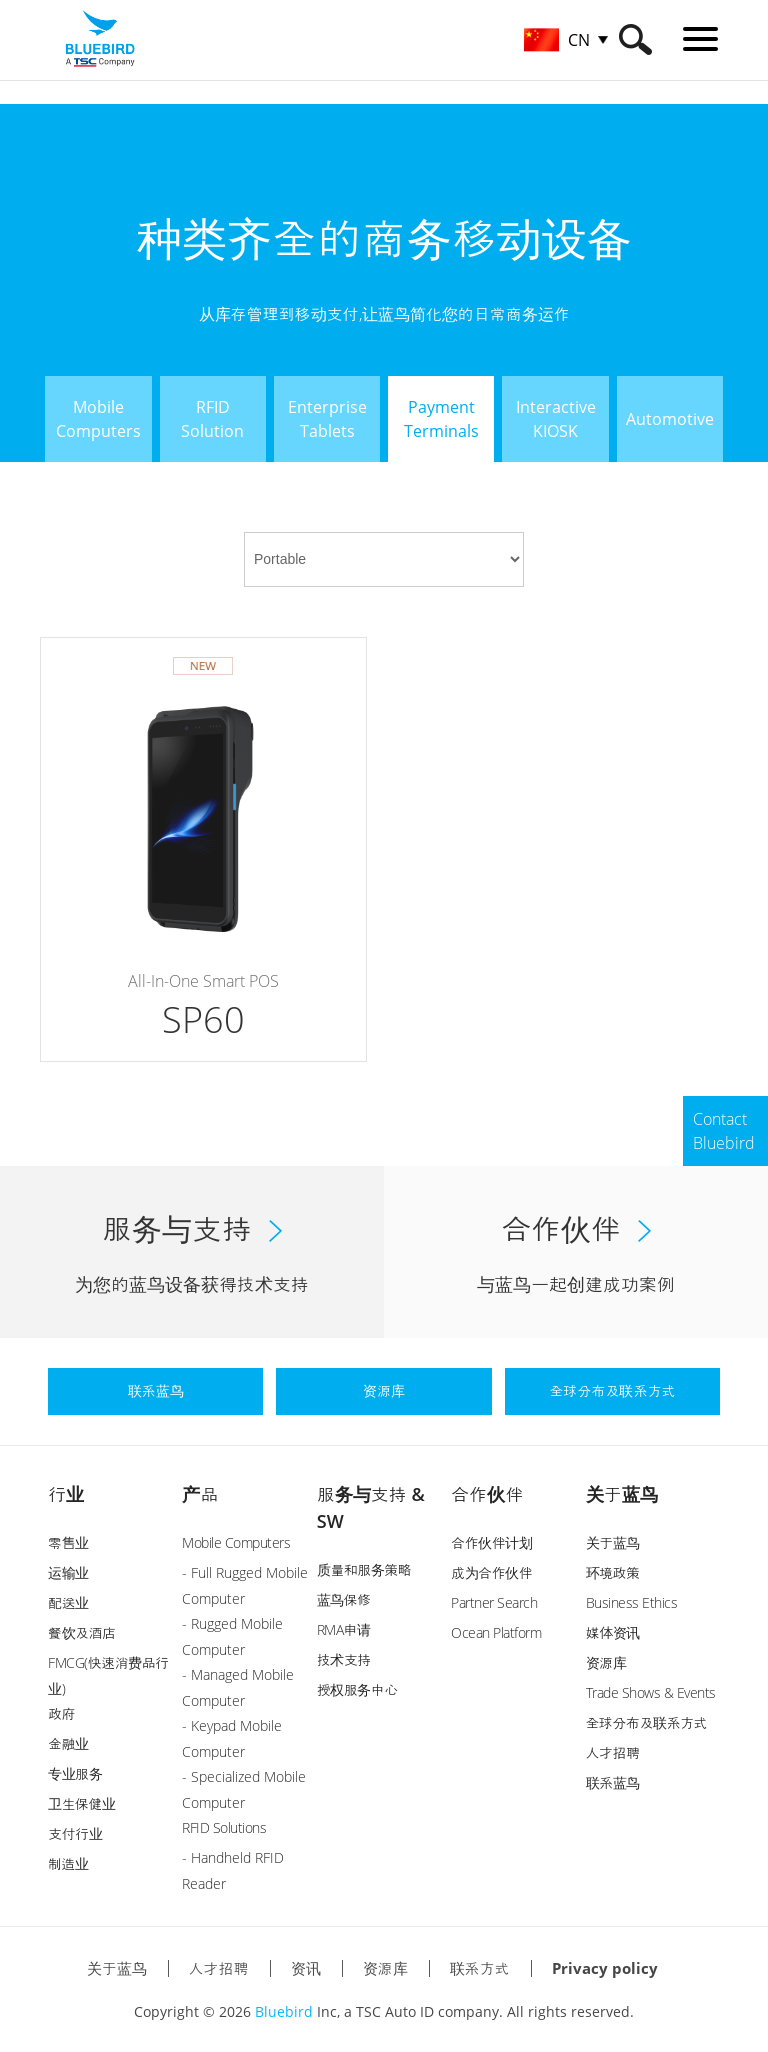 Image resolution: width=768 pixels, height=2052 pixels. Describe the element at coordinates (61, 1713) in the screenshot. I see `政府` at that location.